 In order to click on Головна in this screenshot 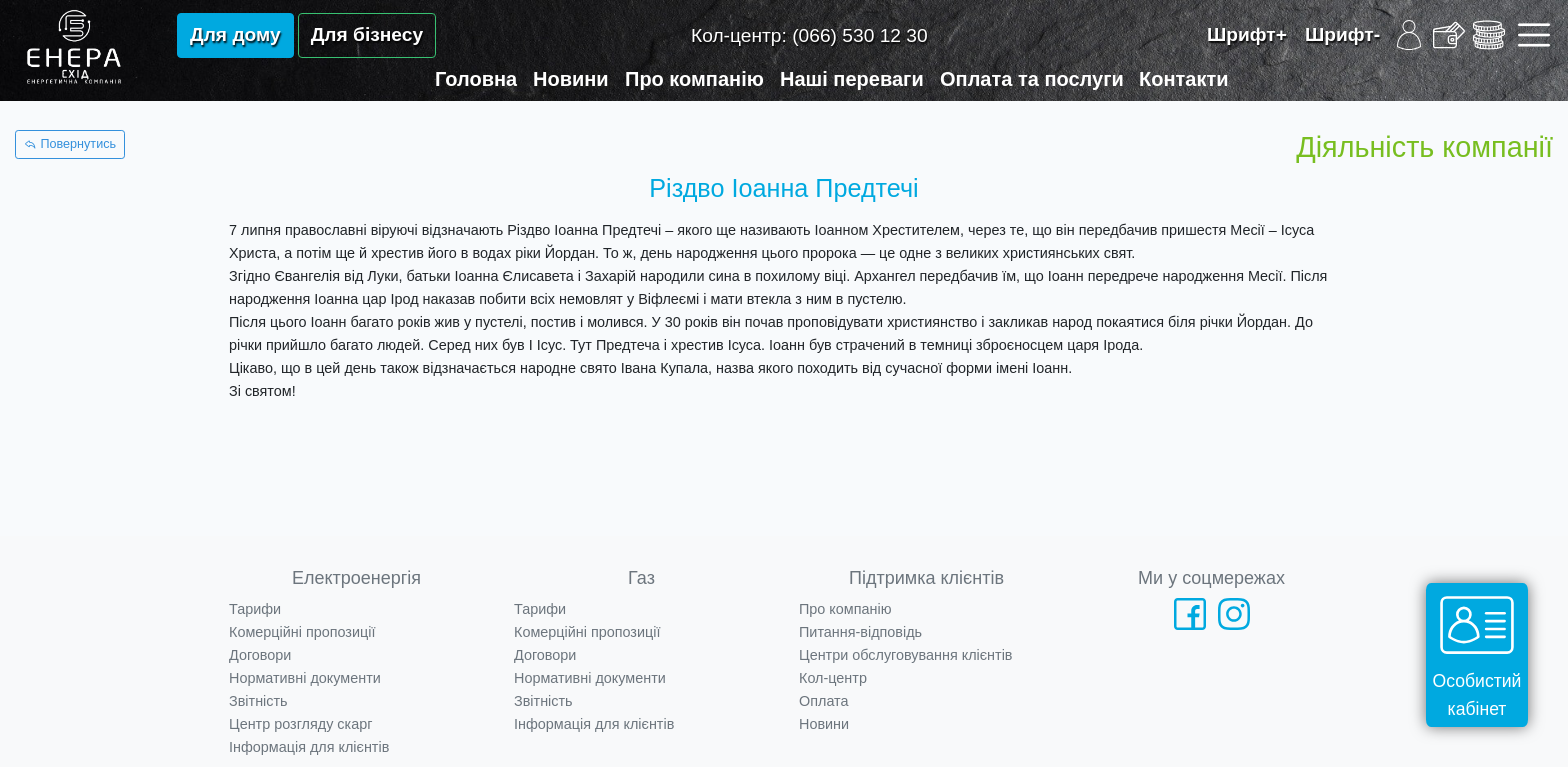, I will do `click(476, 79)`.